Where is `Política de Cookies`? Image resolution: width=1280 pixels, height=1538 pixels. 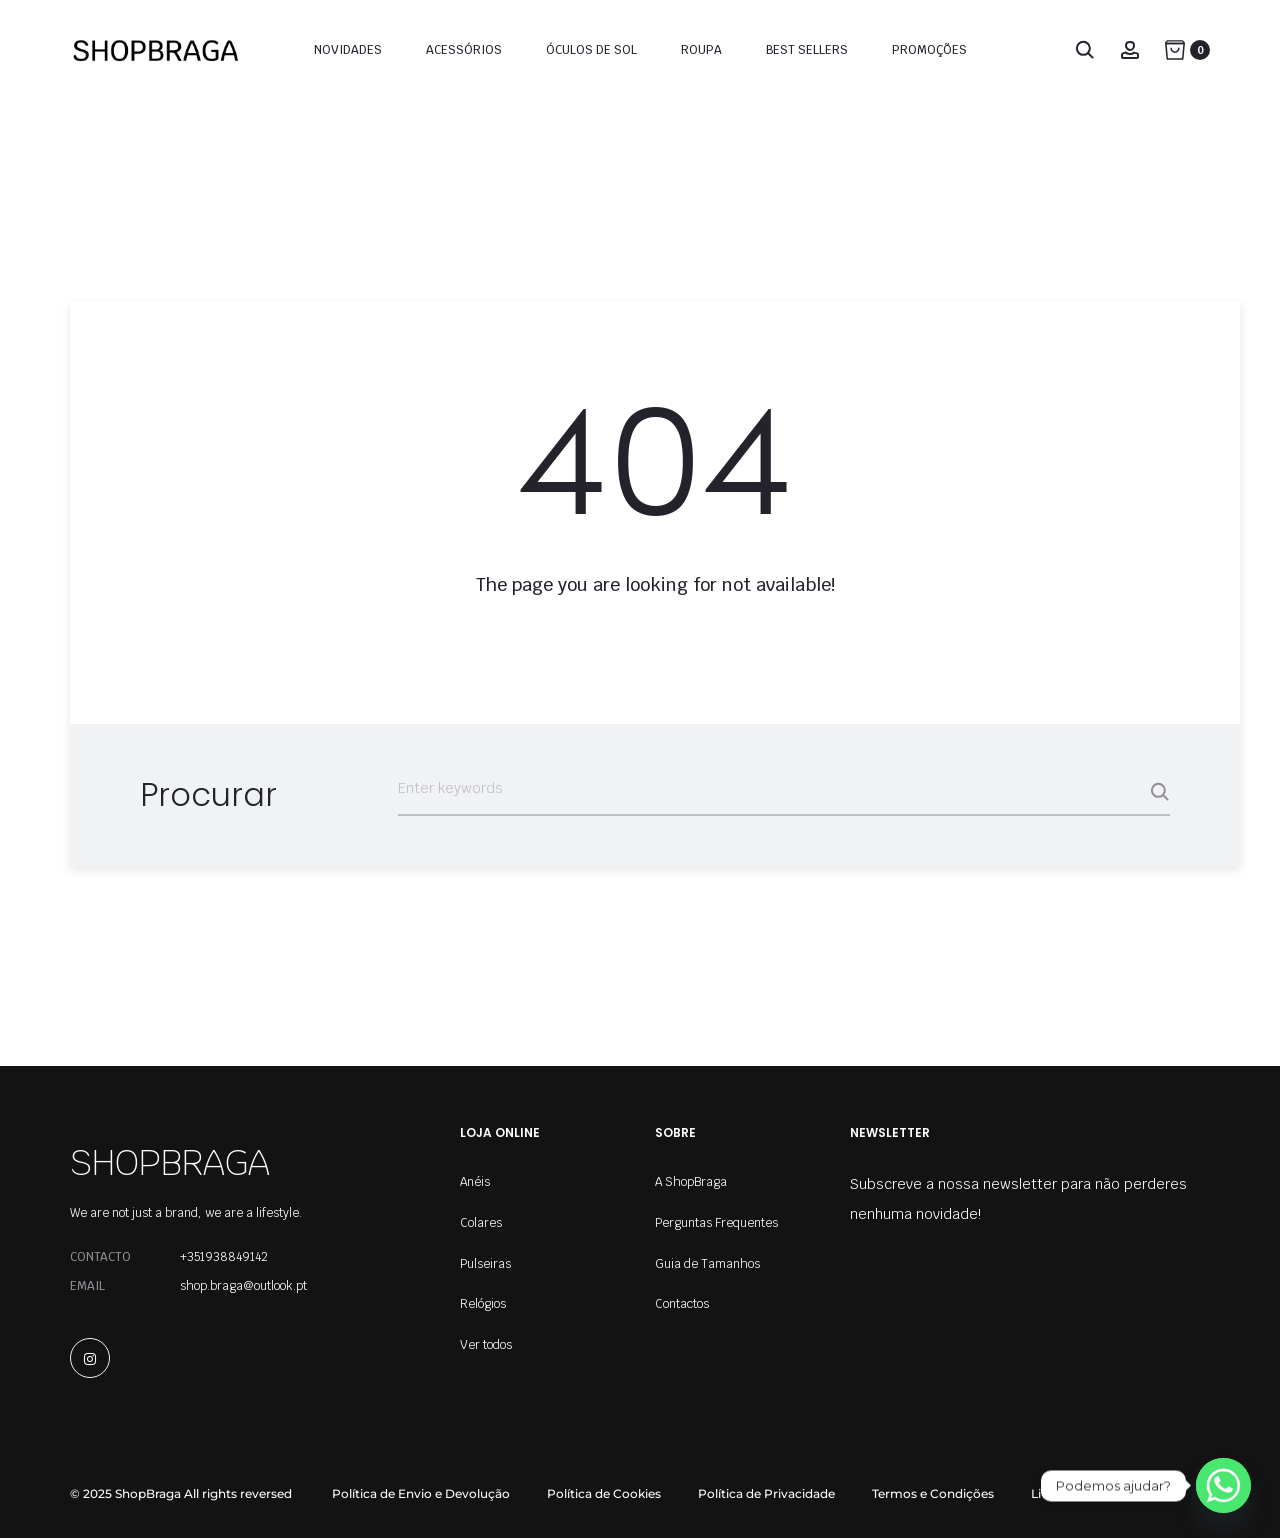
Política de Cookies is located at coordinates (604, 1493).